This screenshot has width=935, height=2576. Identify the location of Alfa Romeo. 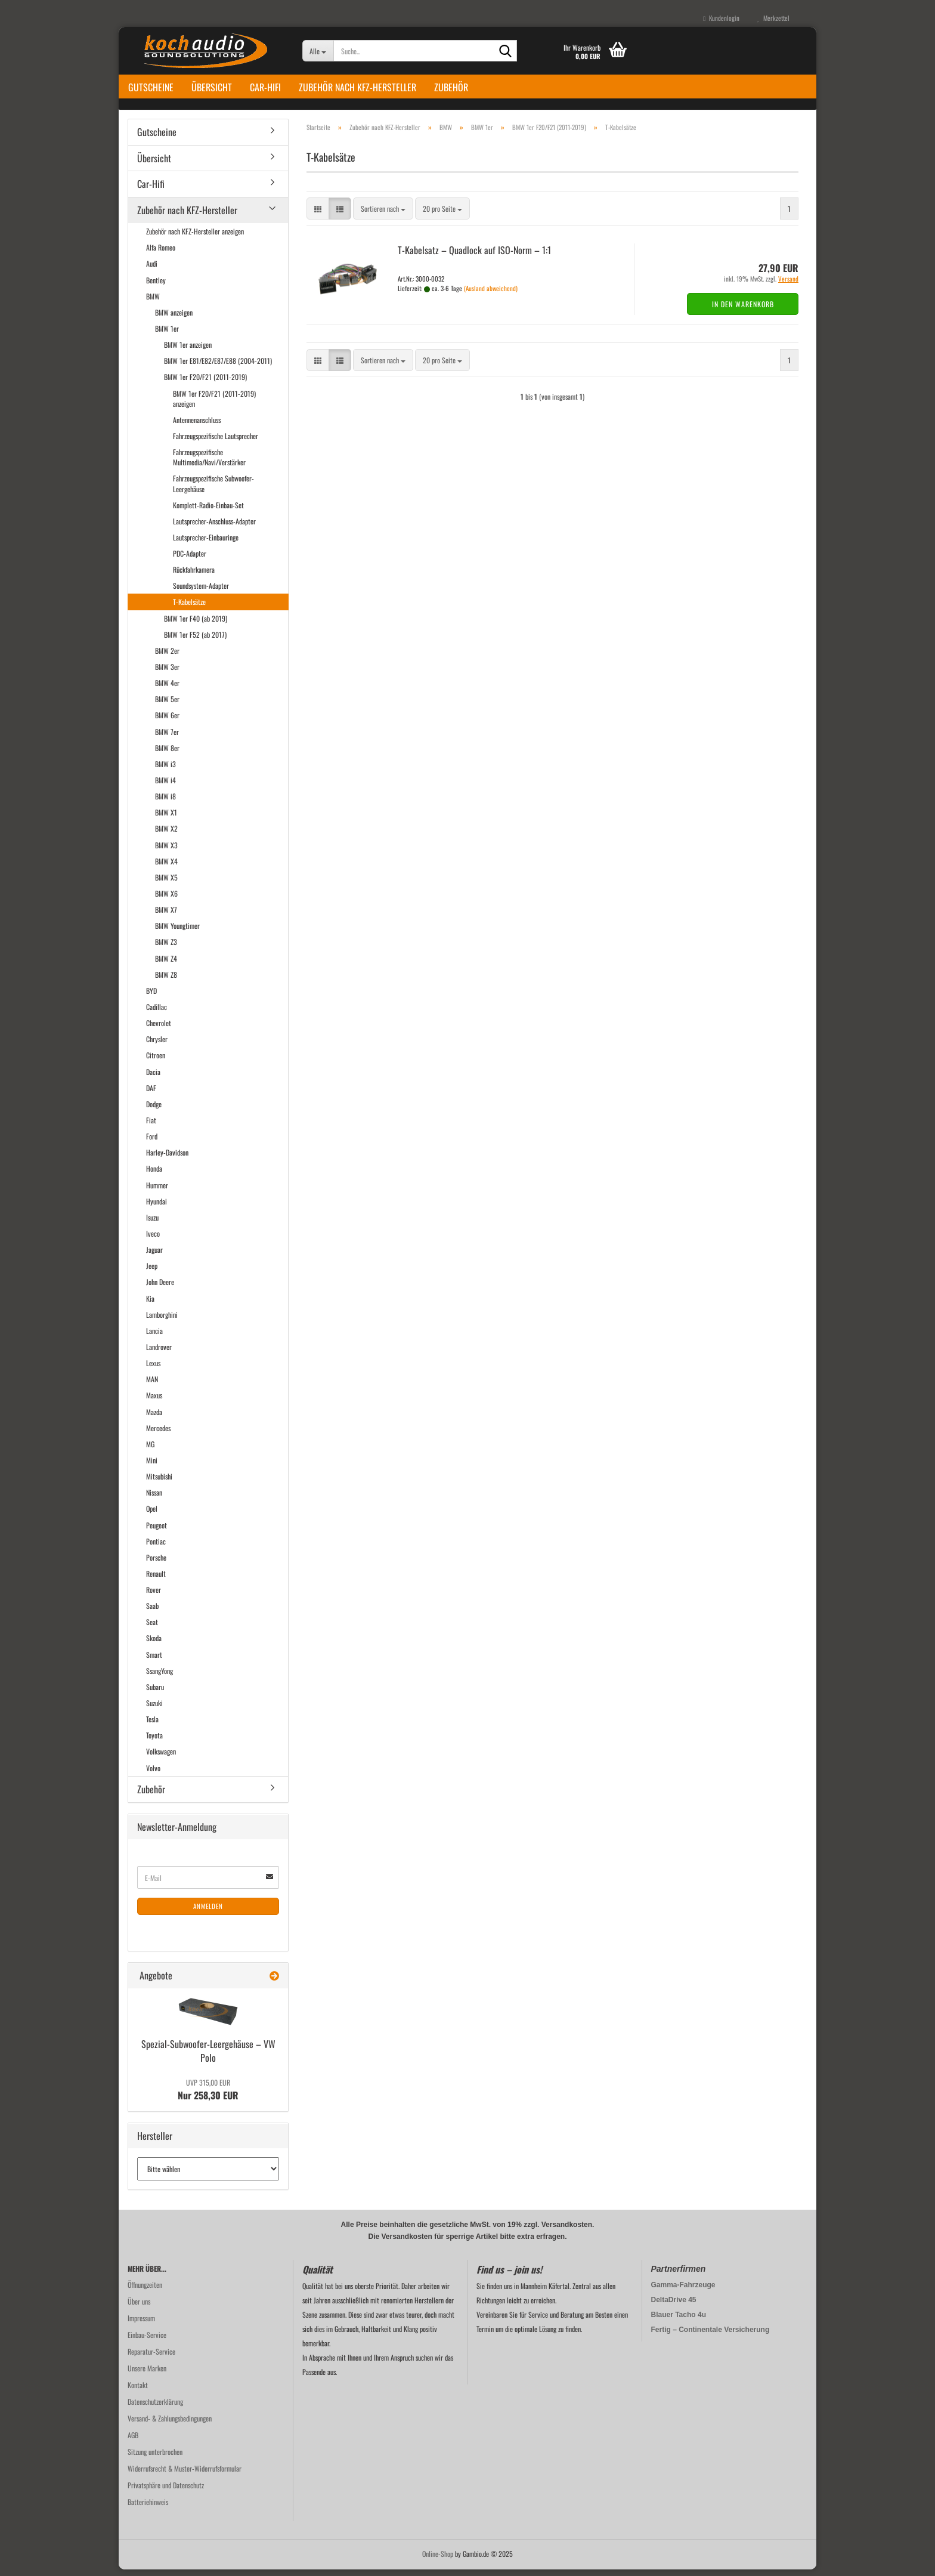
(160, 254).